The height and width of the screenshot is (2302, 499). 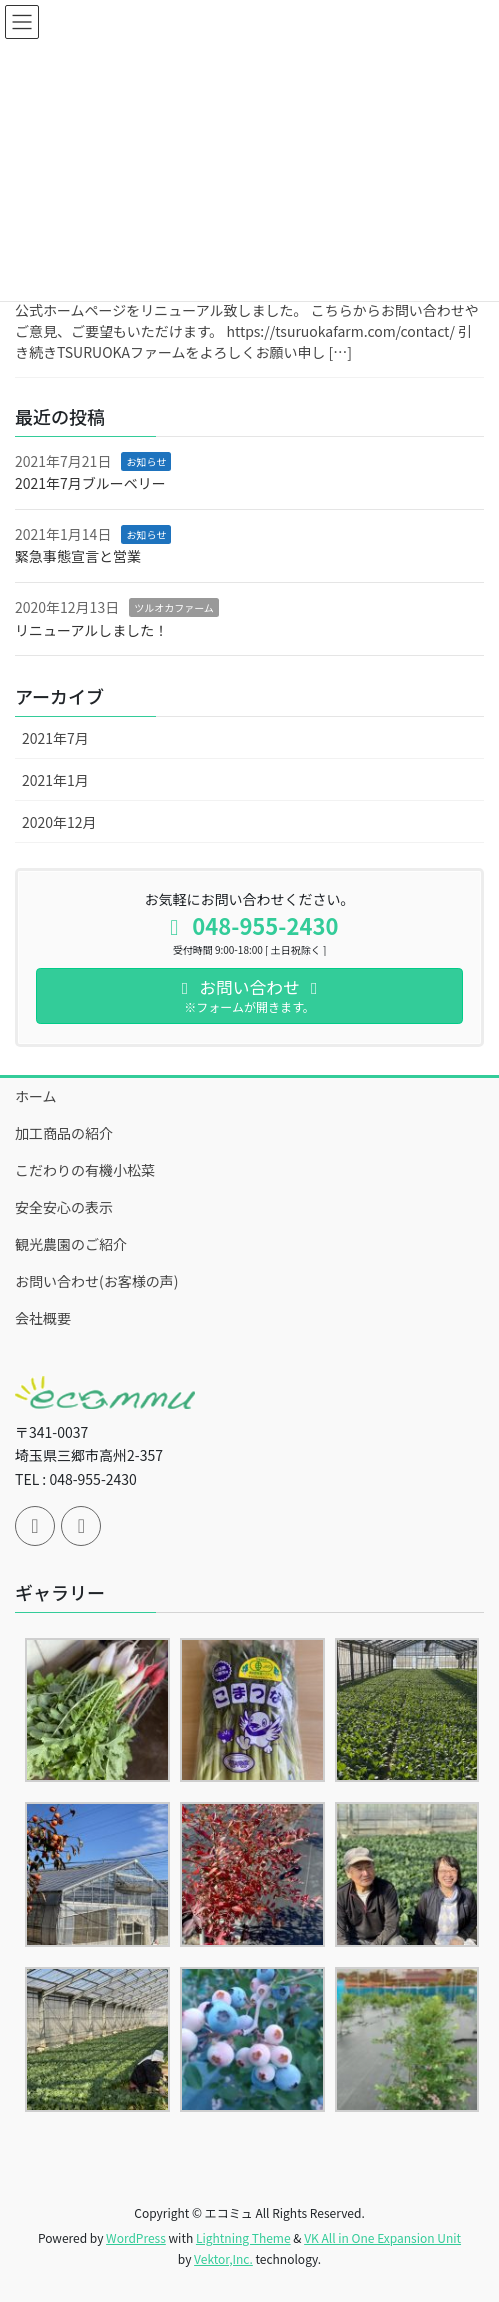 What do you see at coordinates (78, 556) in the screenshot?
I see `緊急事態宣言と営業` at bounding box center [78, 556].